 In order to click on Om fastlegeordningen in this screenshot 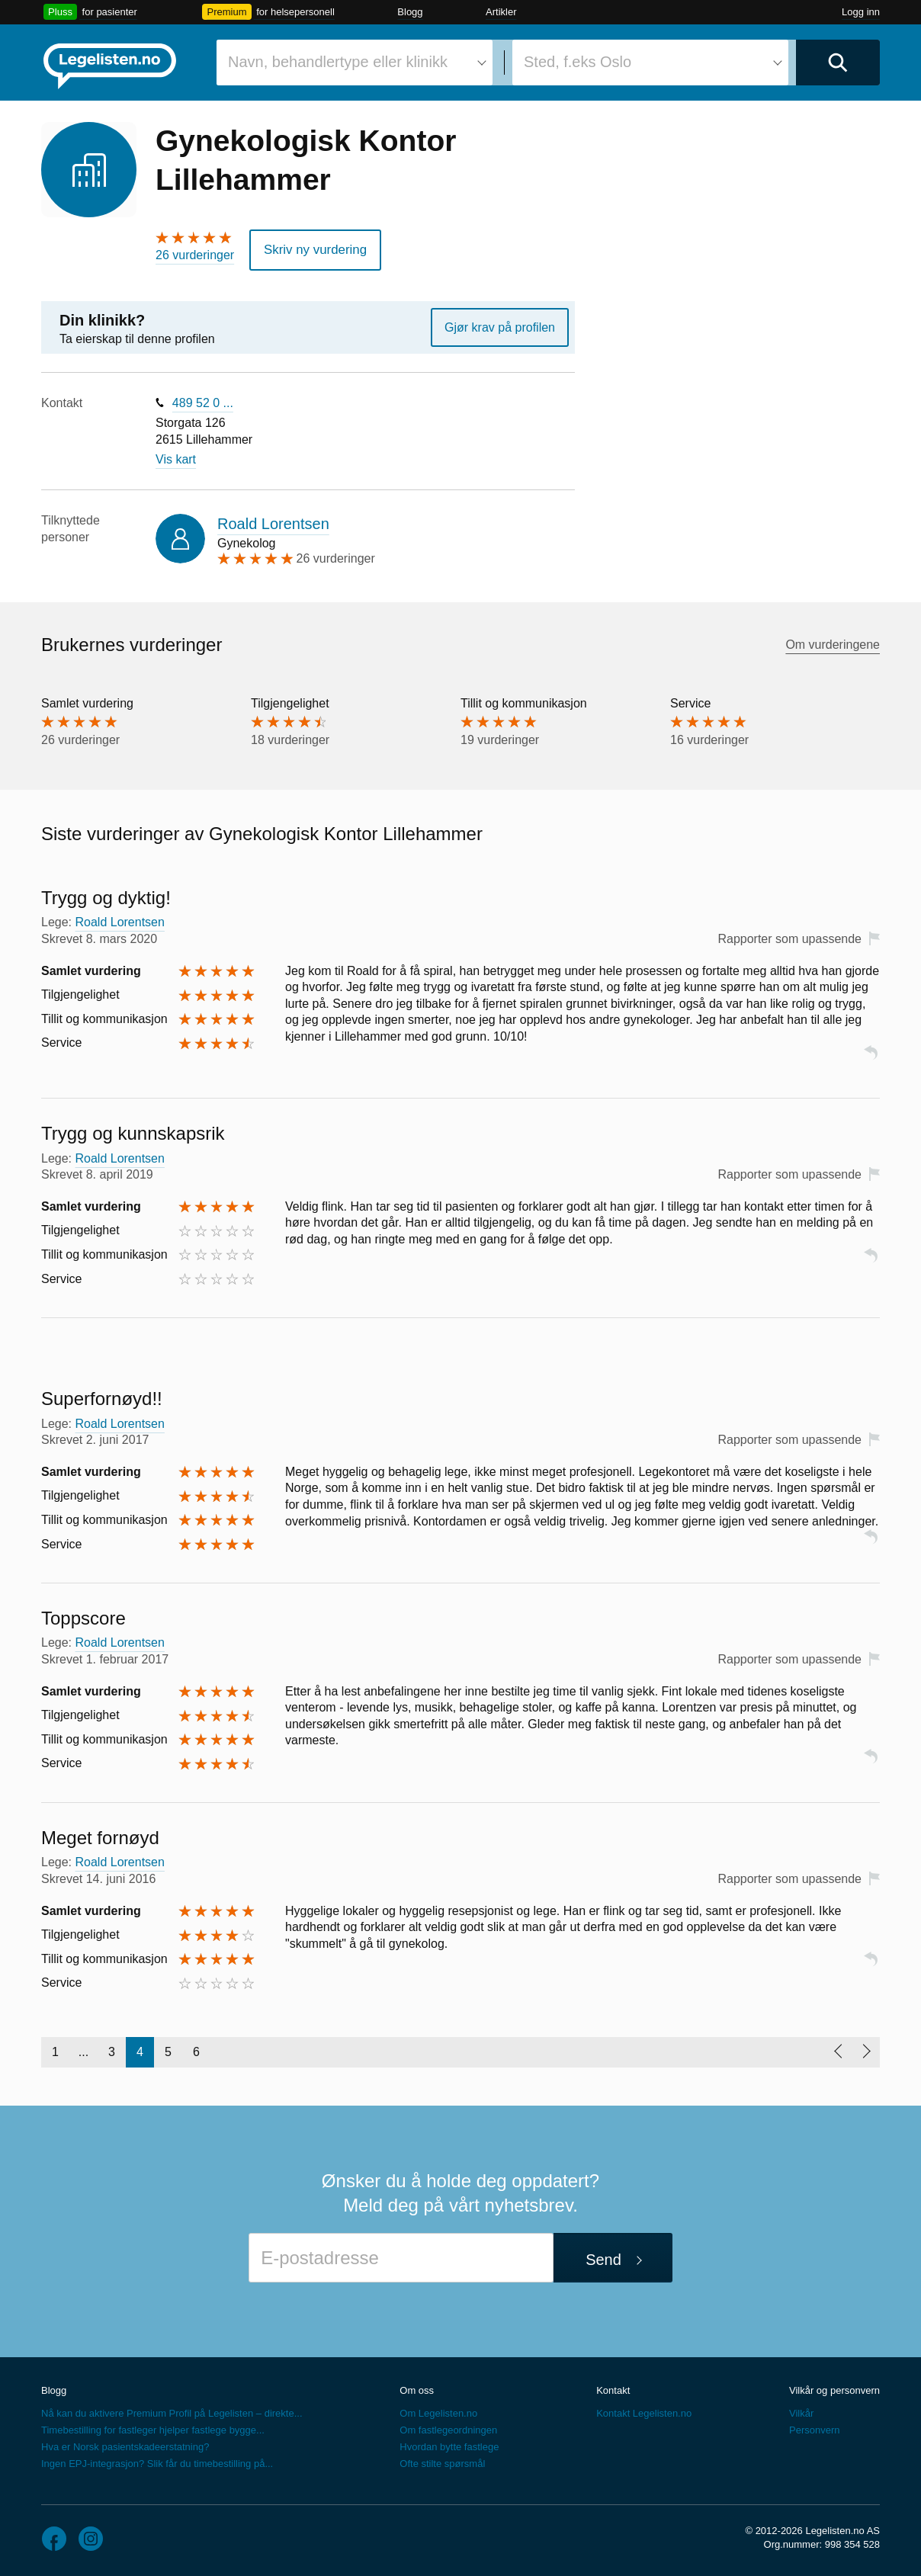, I will do `click(448, 2427)`.